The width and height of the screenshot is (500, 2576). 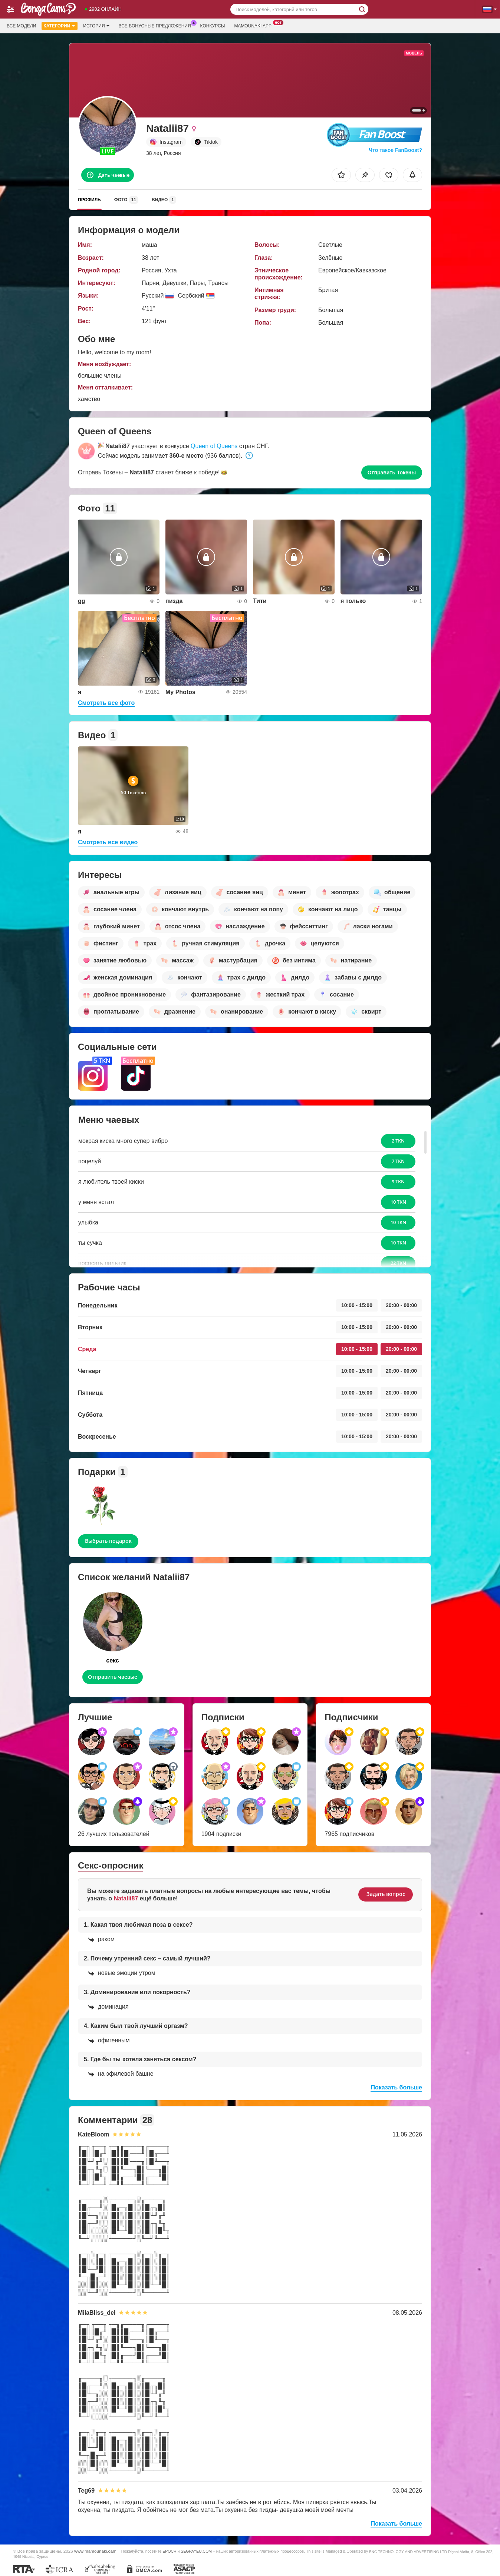 What do you see at coordinates (212, 26) in the screenshot?
I see `Конкурсы` at bounding box center [212, 26].